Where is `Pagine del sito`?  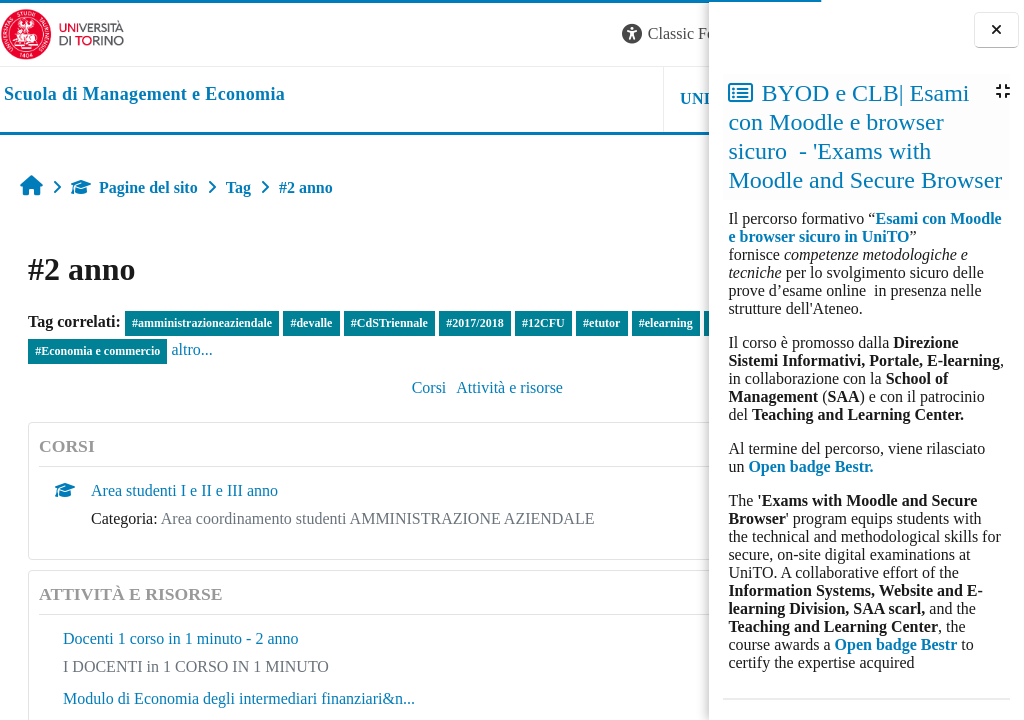
Pagine del sito is located at coordinates (134, 187).